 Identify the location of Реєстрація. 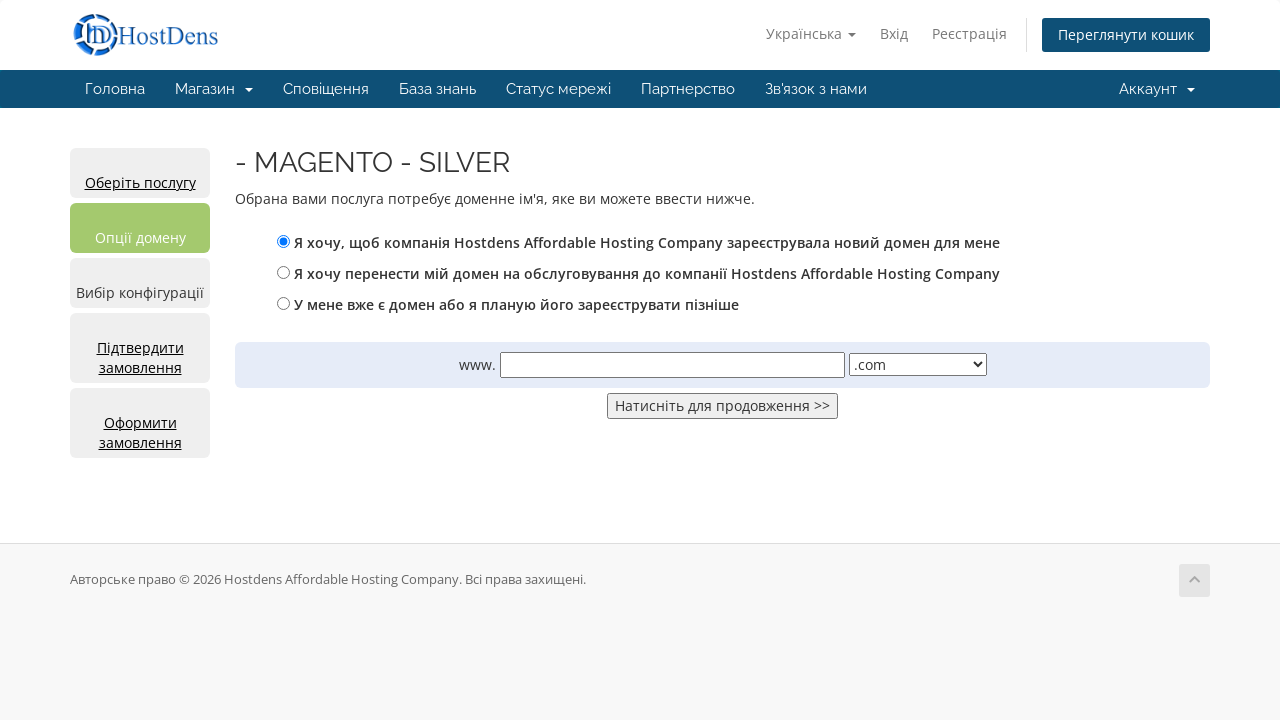
(969, 33).